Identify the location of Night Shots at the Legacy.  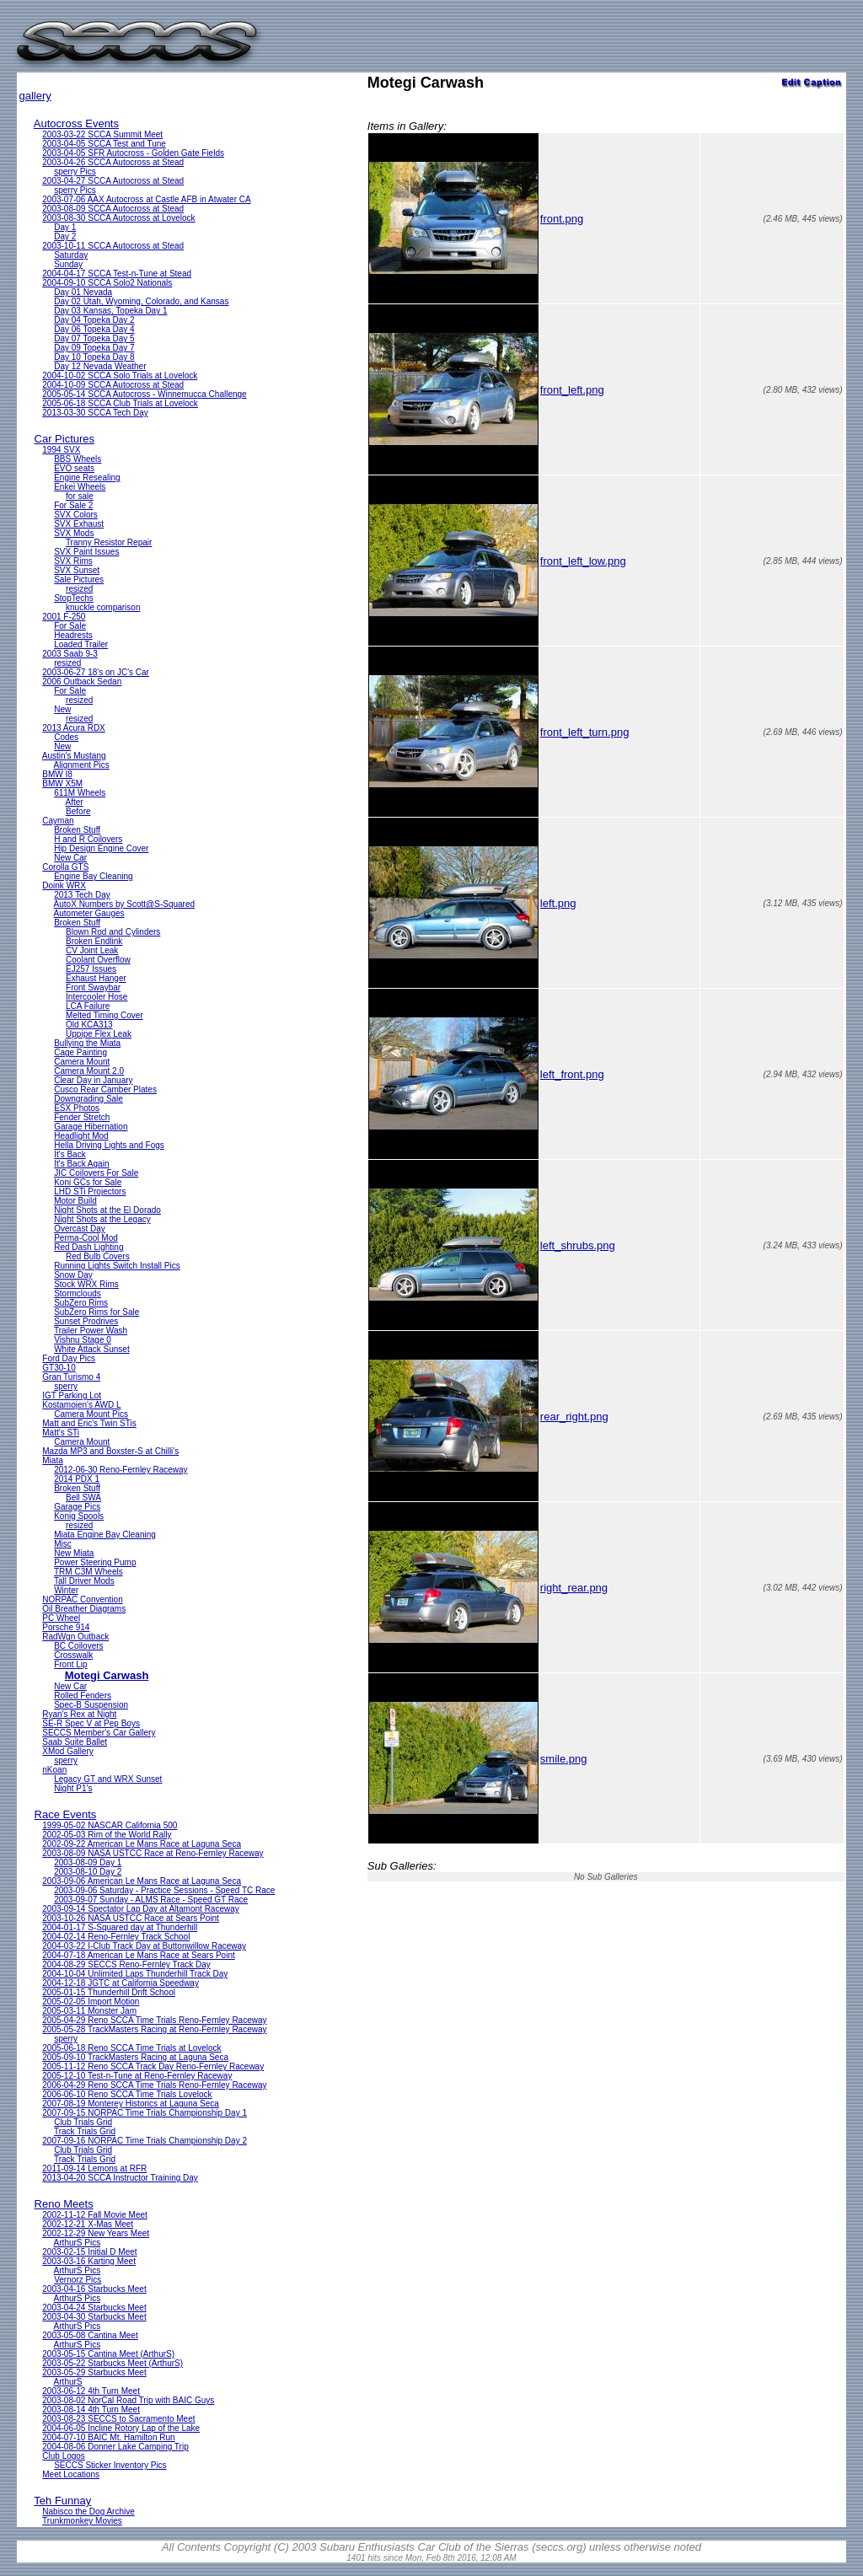
(102, 1219).